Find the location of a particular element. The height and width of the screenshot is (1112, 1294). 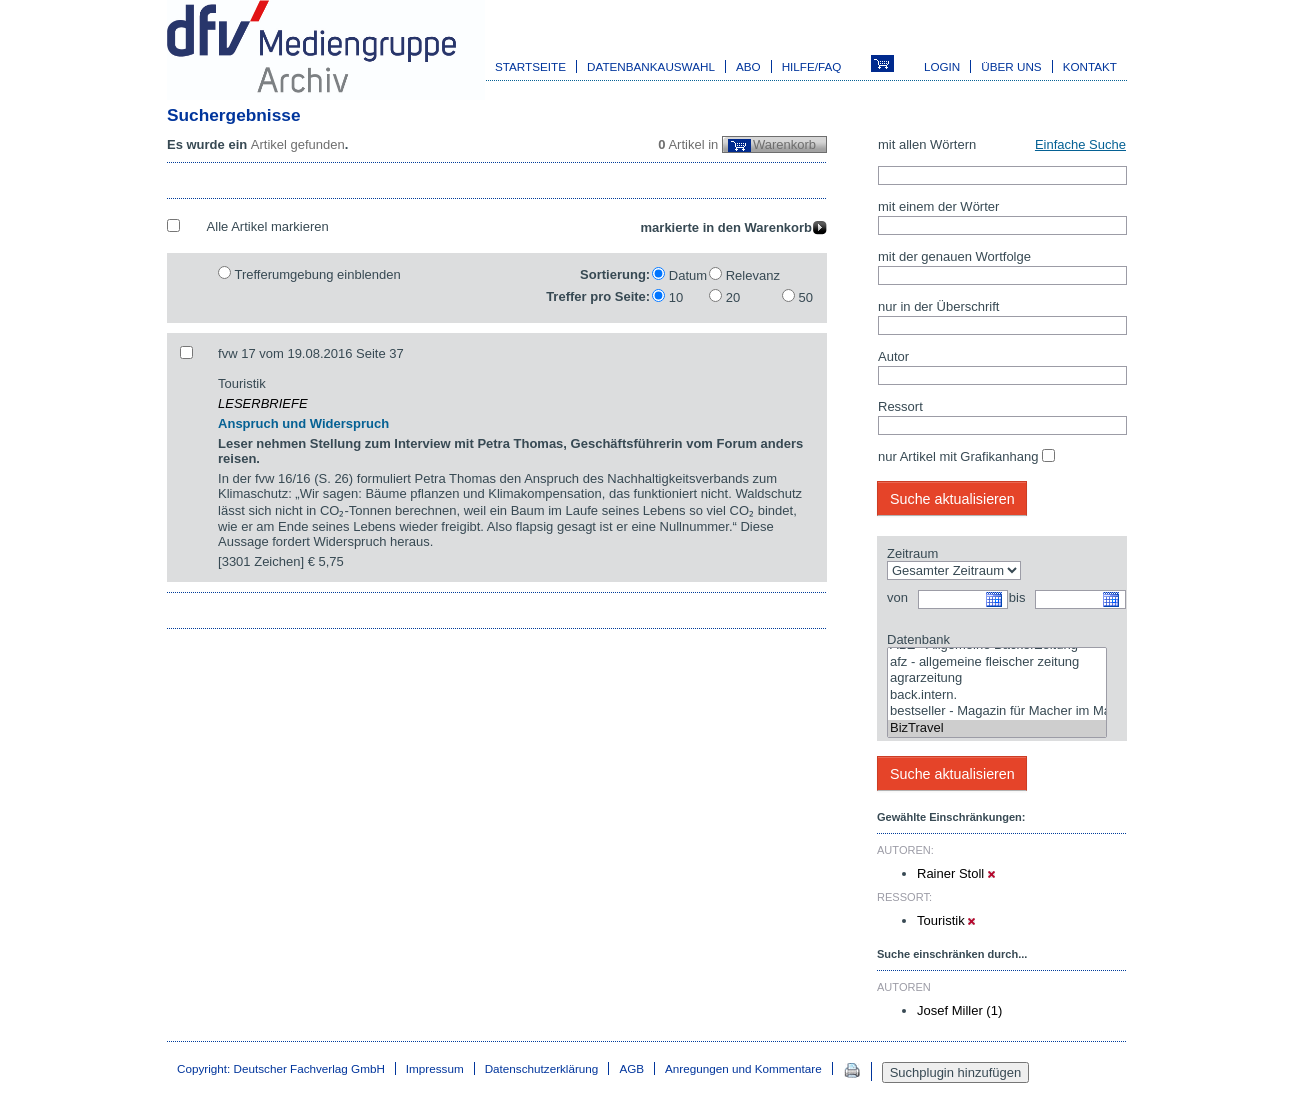

mit einem der Wörter is located at coordinates (938, 206).